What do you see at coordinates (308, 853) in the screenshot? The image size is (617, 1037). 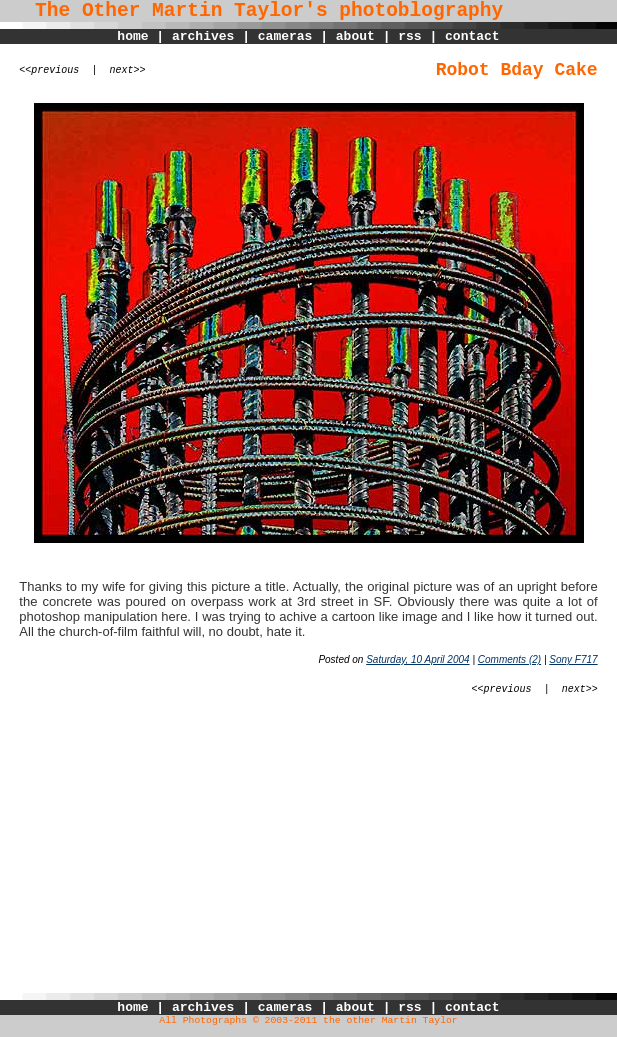 I see `[Advertisement]` at bounding box center [308, 853].